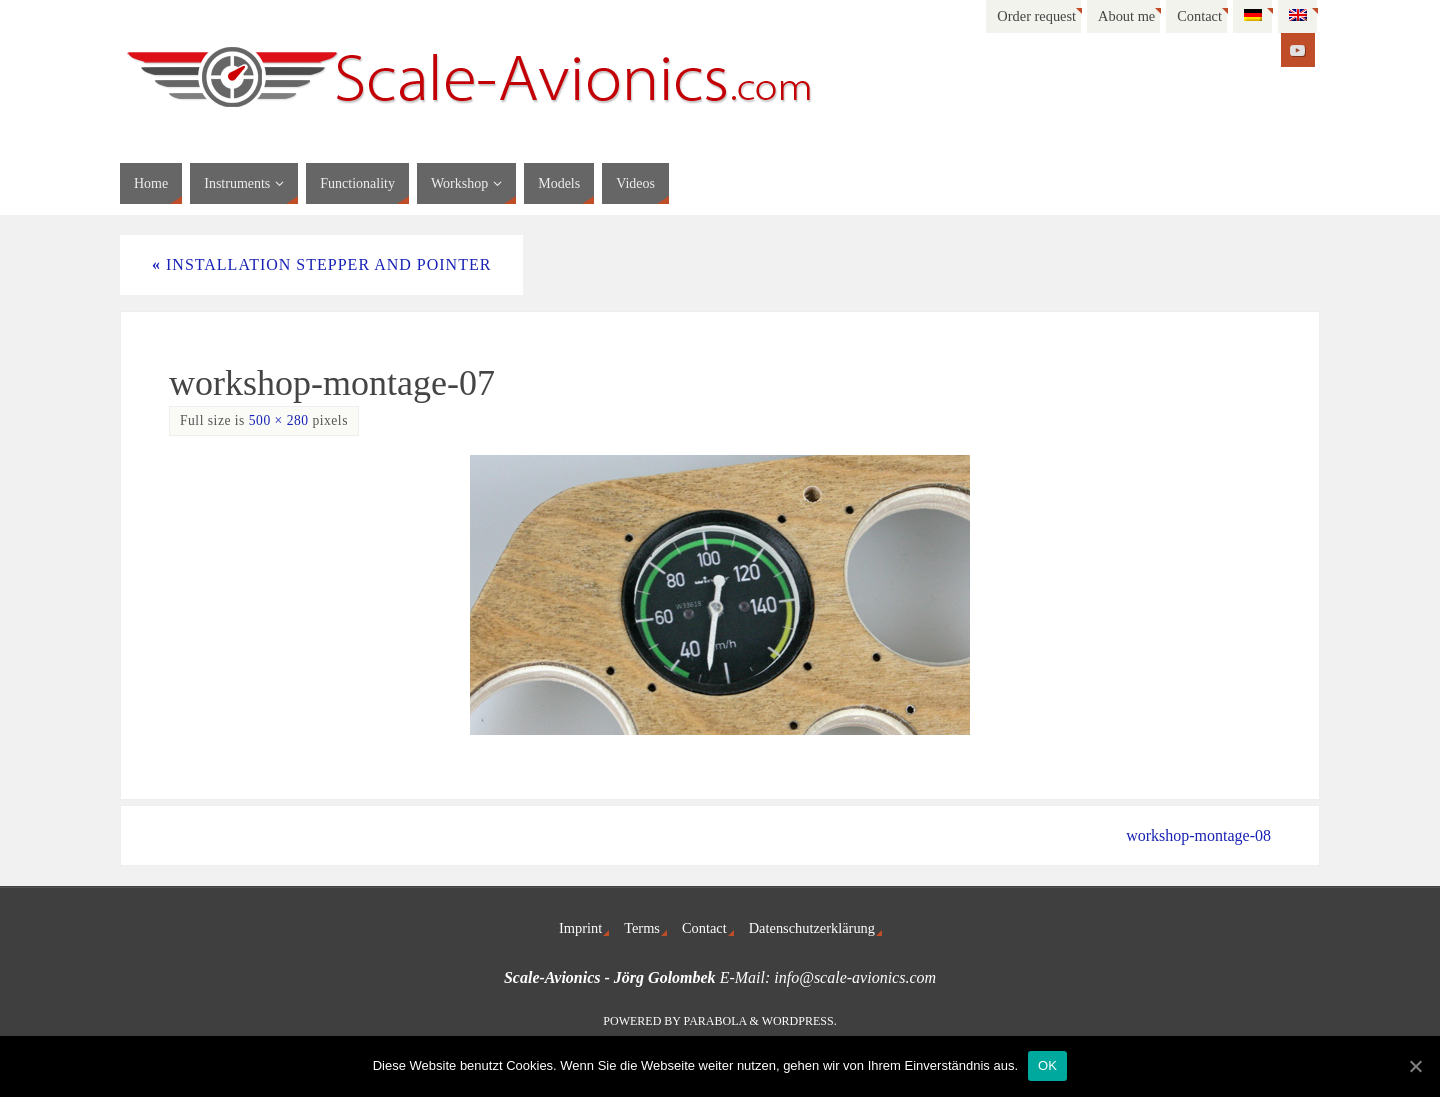 This screenshot has height=1097, width=1440. What do you see at coordinates (580, 928) in the screenshot?
I see `Imprint` at bounding box center [580, 928].